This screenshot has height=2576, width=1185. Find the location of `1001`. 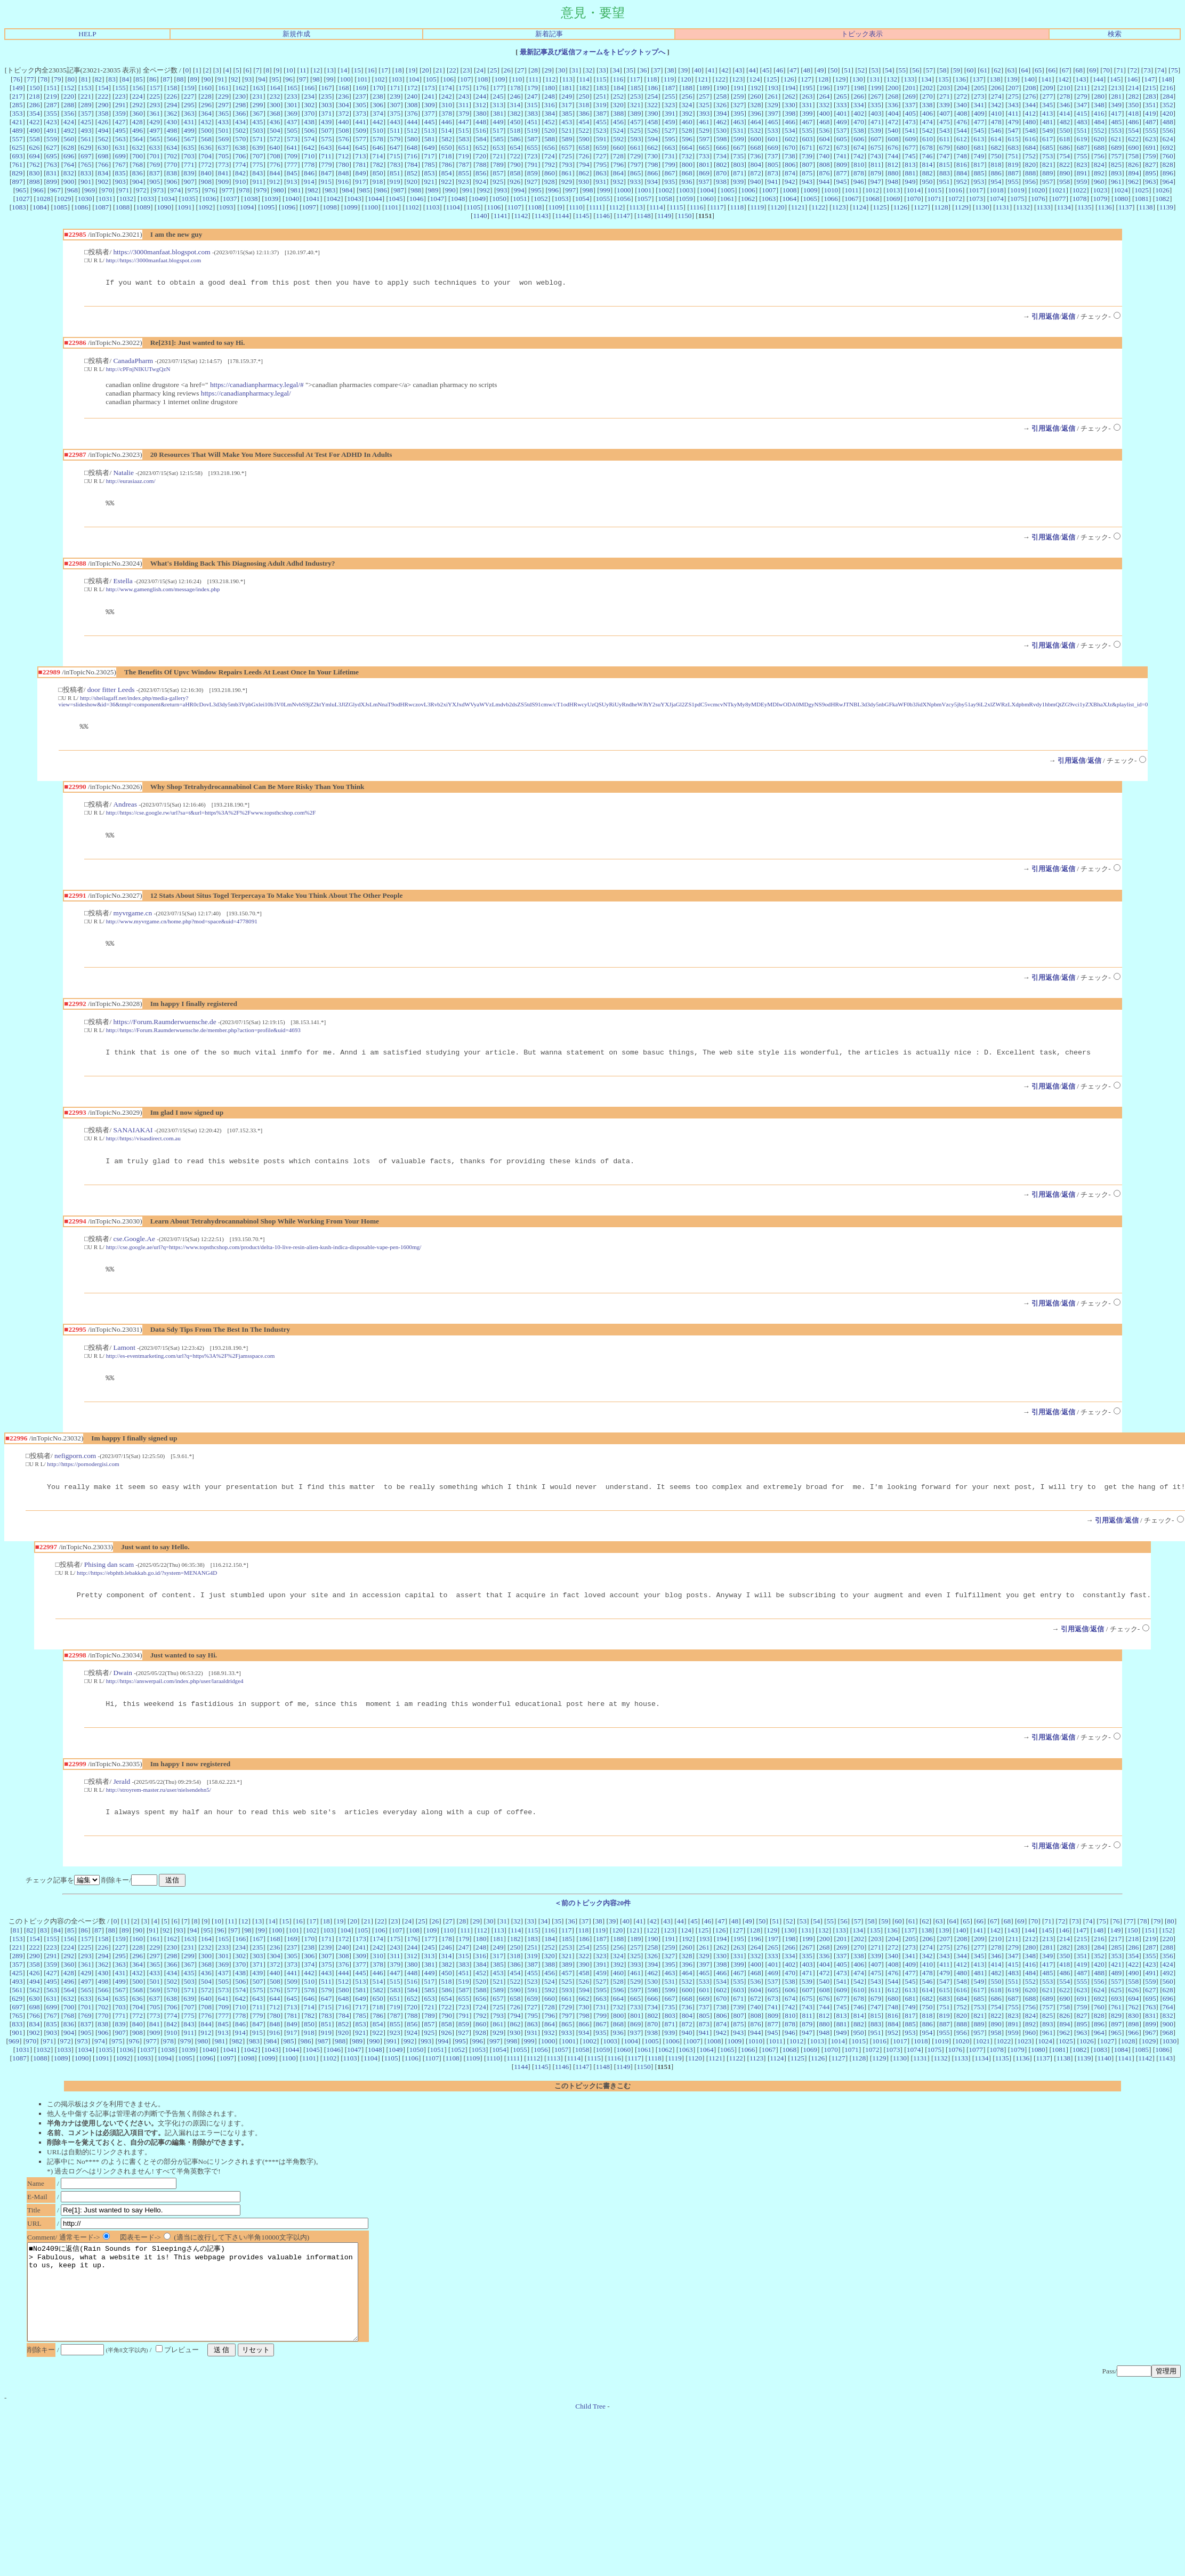

1001 is located at coordinates (645, 190).